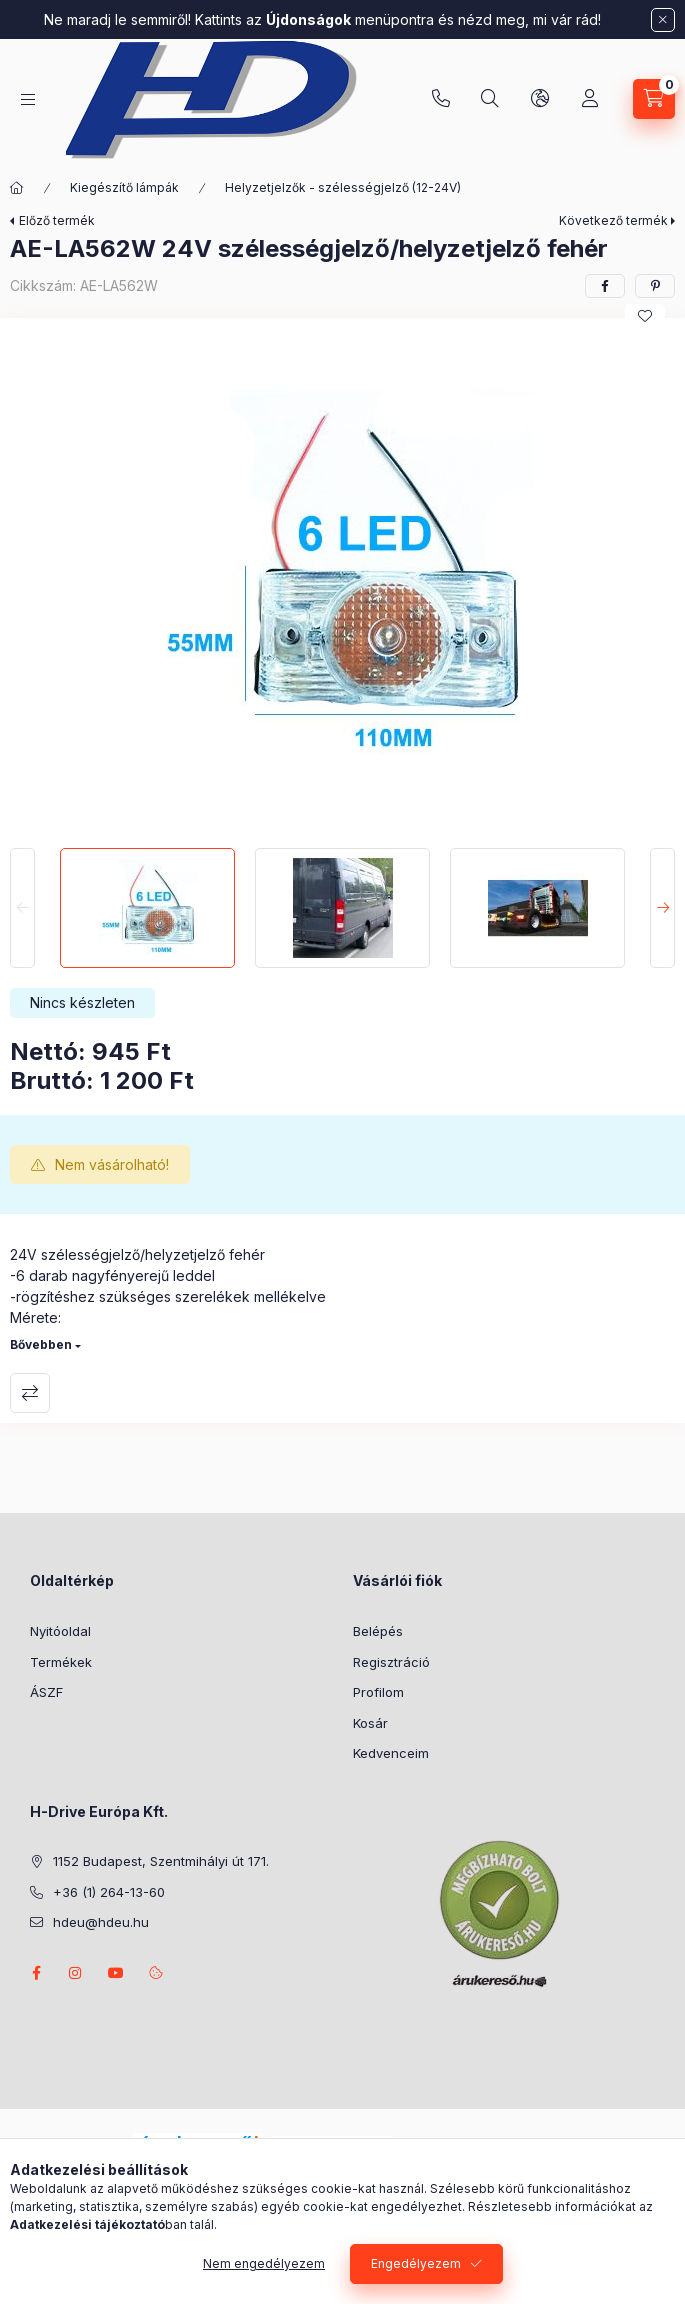 Image resolution: width=685 pixels, height=2304 pixels. What do you see at coordinates (264, 2263) in the screenshot?
I see `Nem engedélyezem` at bounding box center [264, 2263].